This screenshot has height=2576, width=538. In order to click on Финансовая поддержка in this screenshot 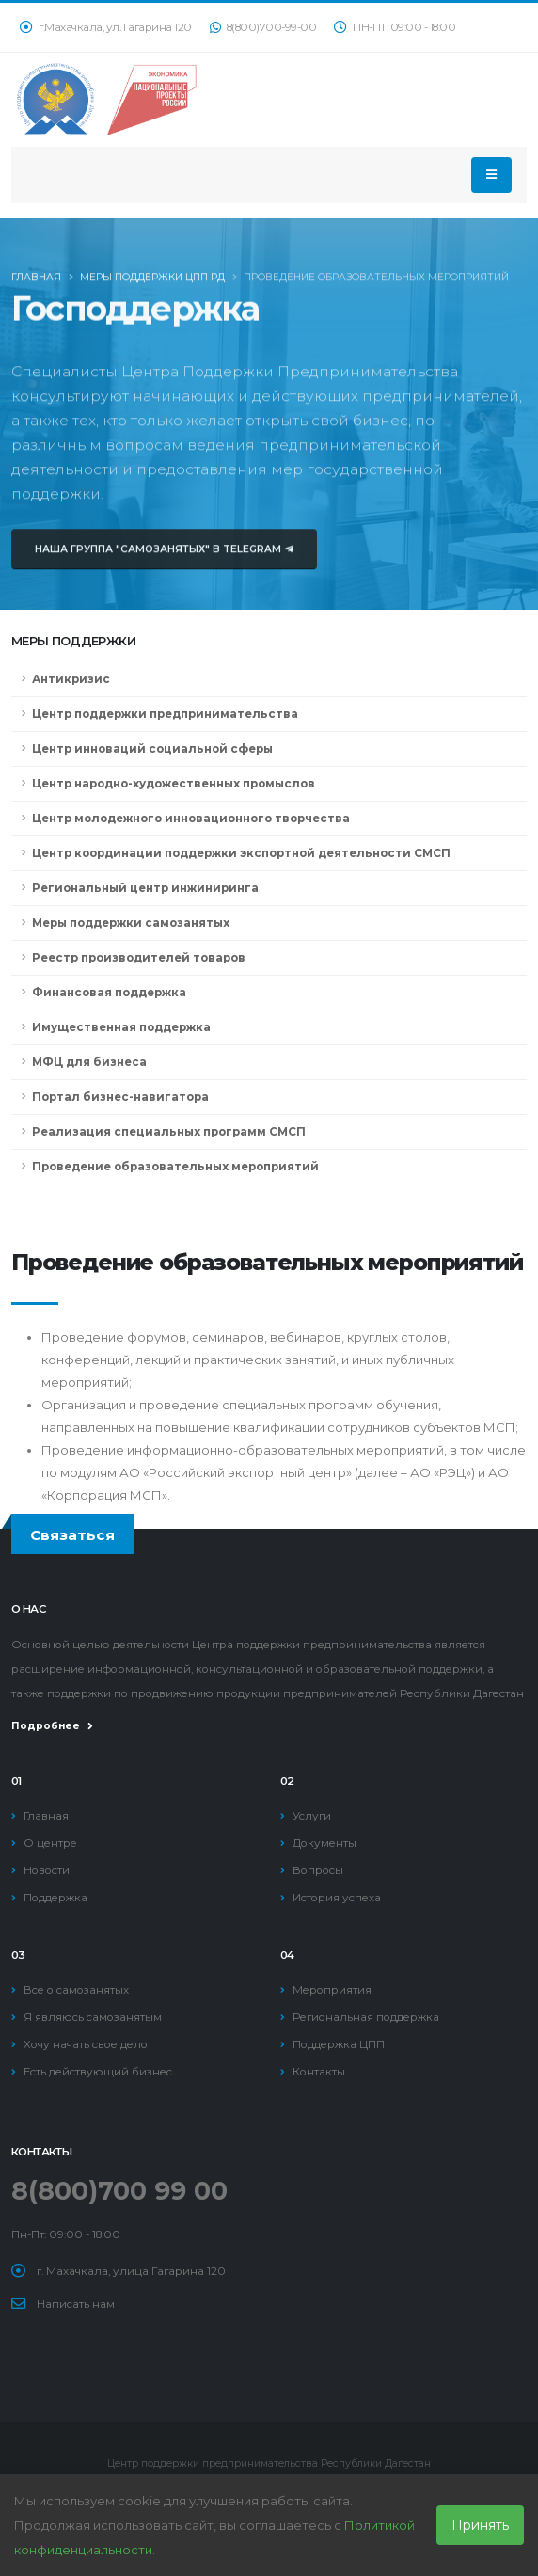, I will do `click(109, 992)`.